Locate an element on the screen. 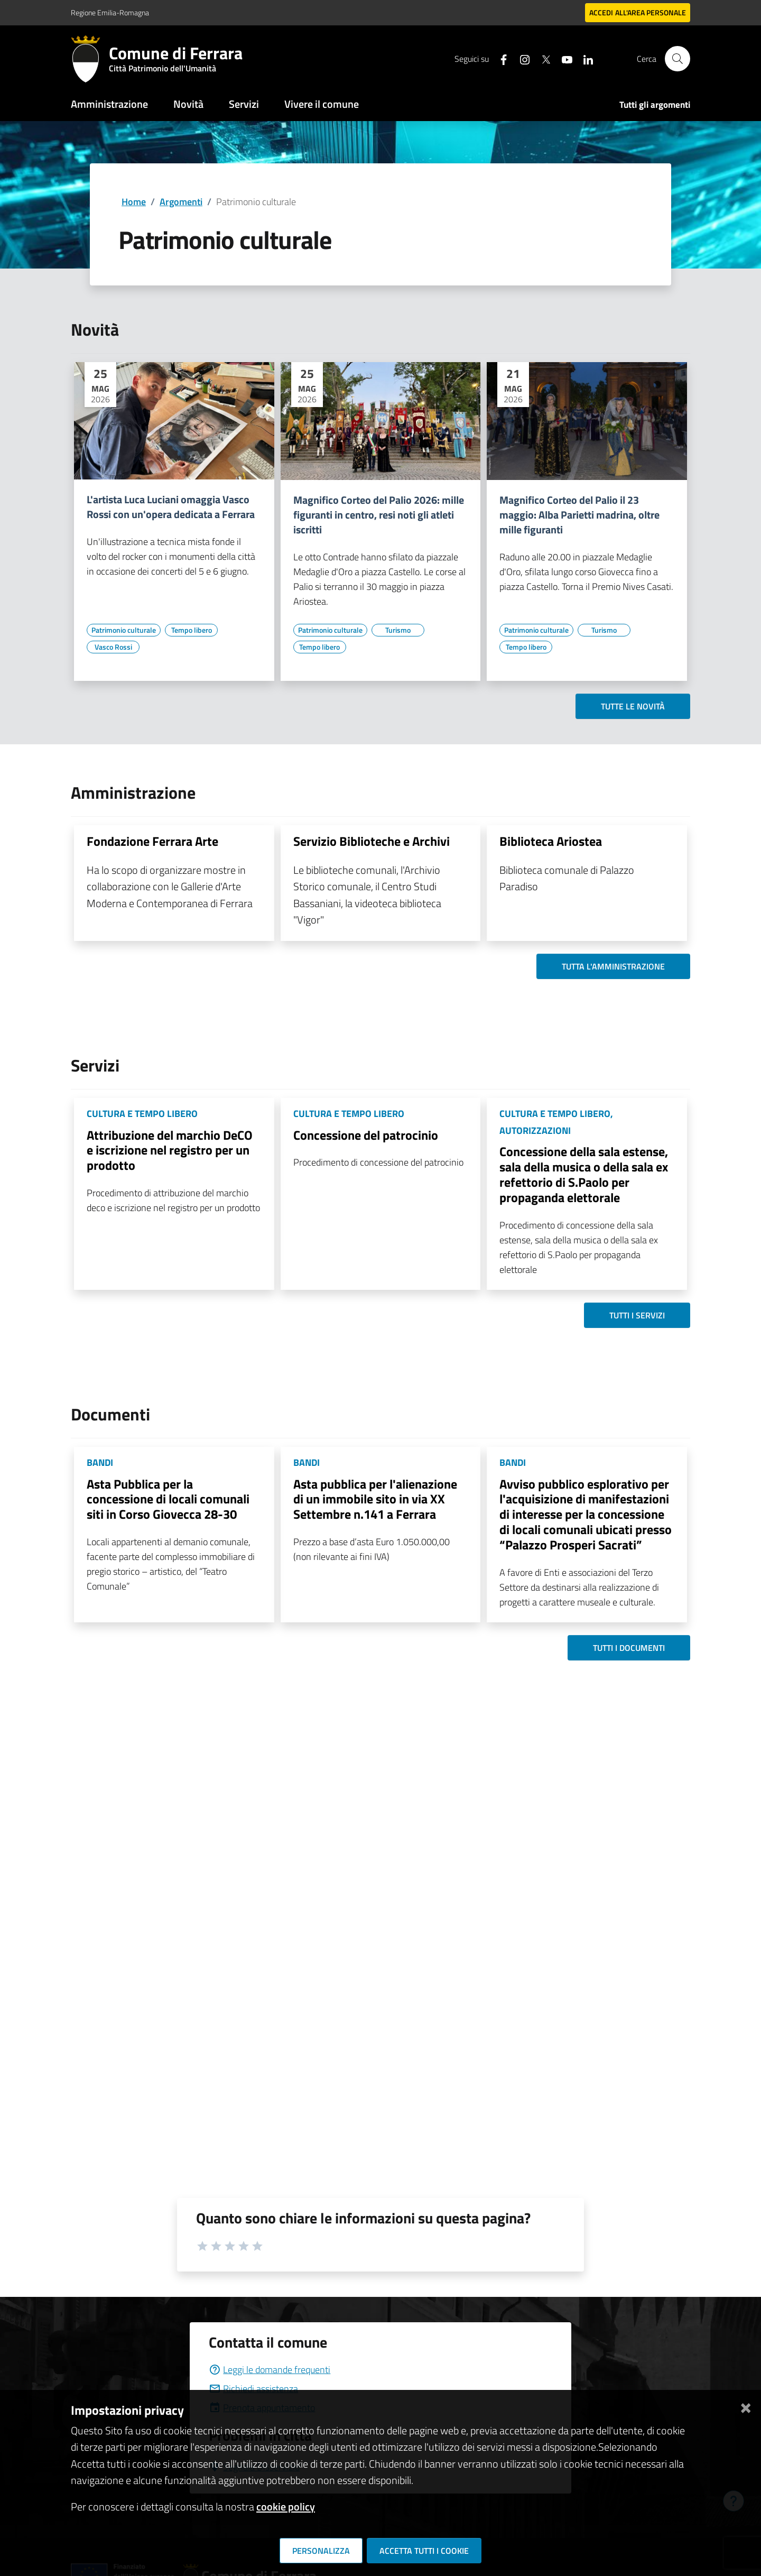 This screenshot has height=2576, width=761. Tutti i servizi is located at coordinates (637, 1315).